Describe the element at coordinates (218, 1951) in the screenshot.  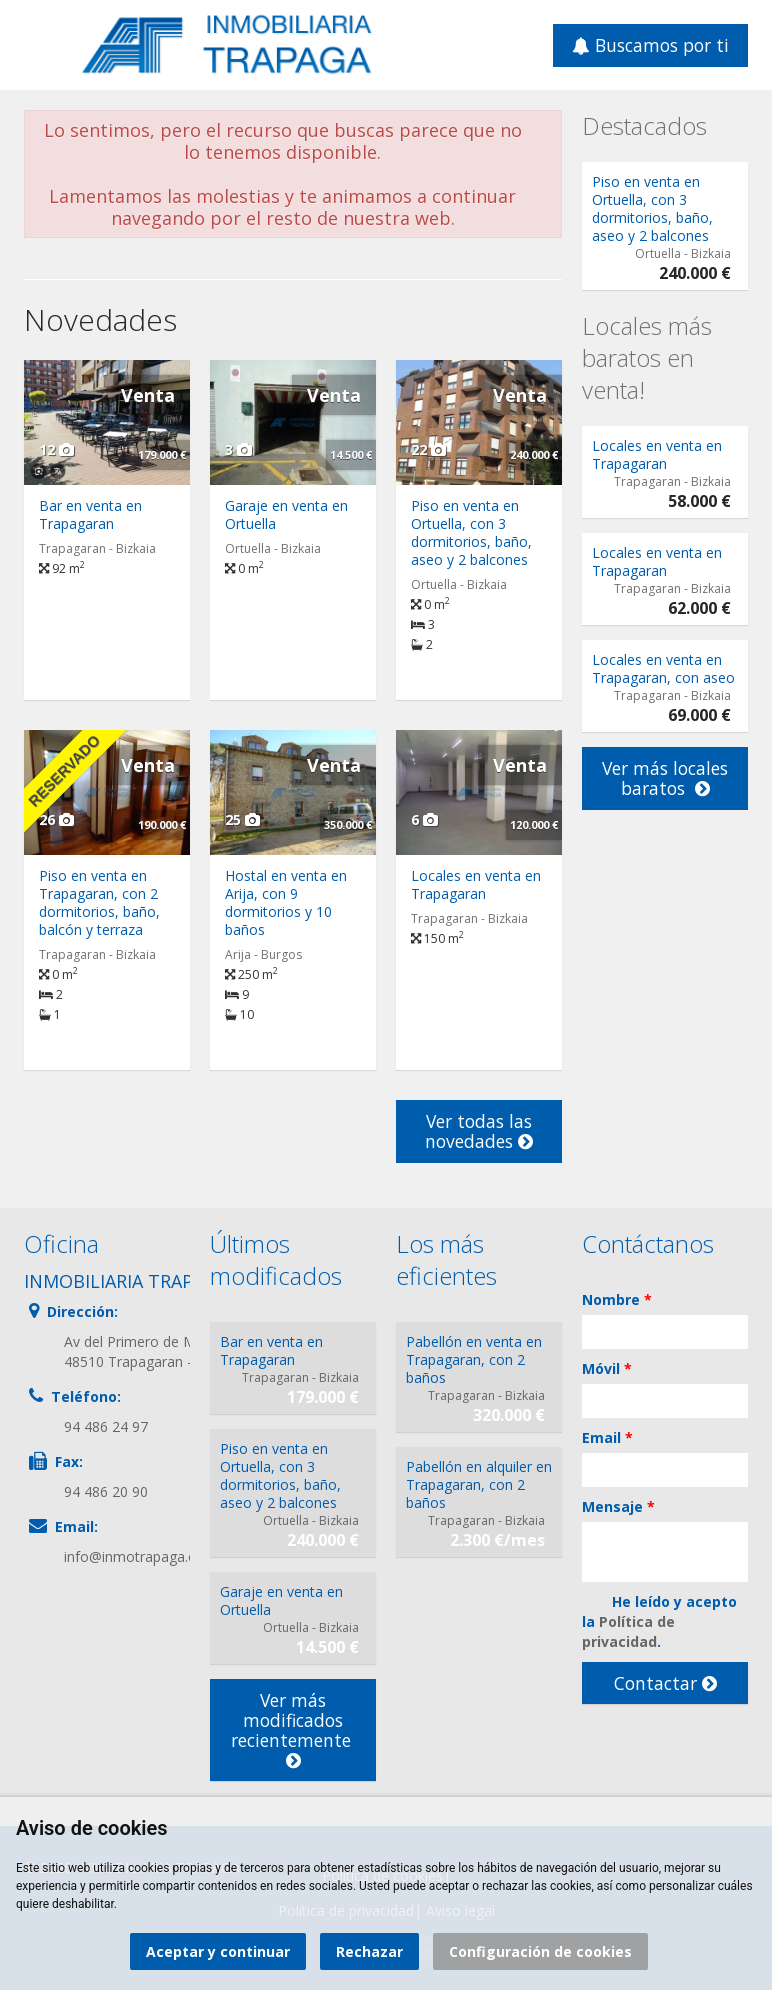
I see `Aceptar y continuar [button]` at that location.